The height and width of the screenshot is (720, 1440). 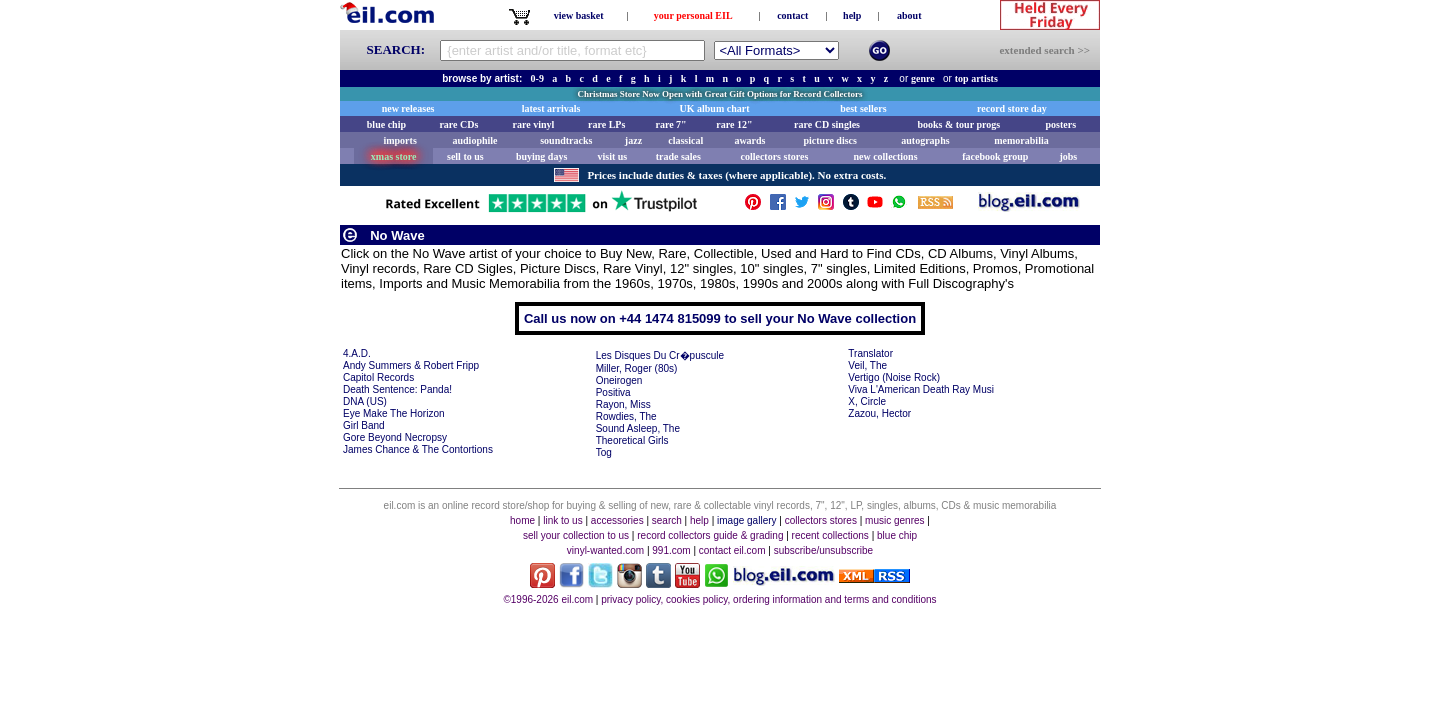 I want to click on about, so click(x=909, y=15).